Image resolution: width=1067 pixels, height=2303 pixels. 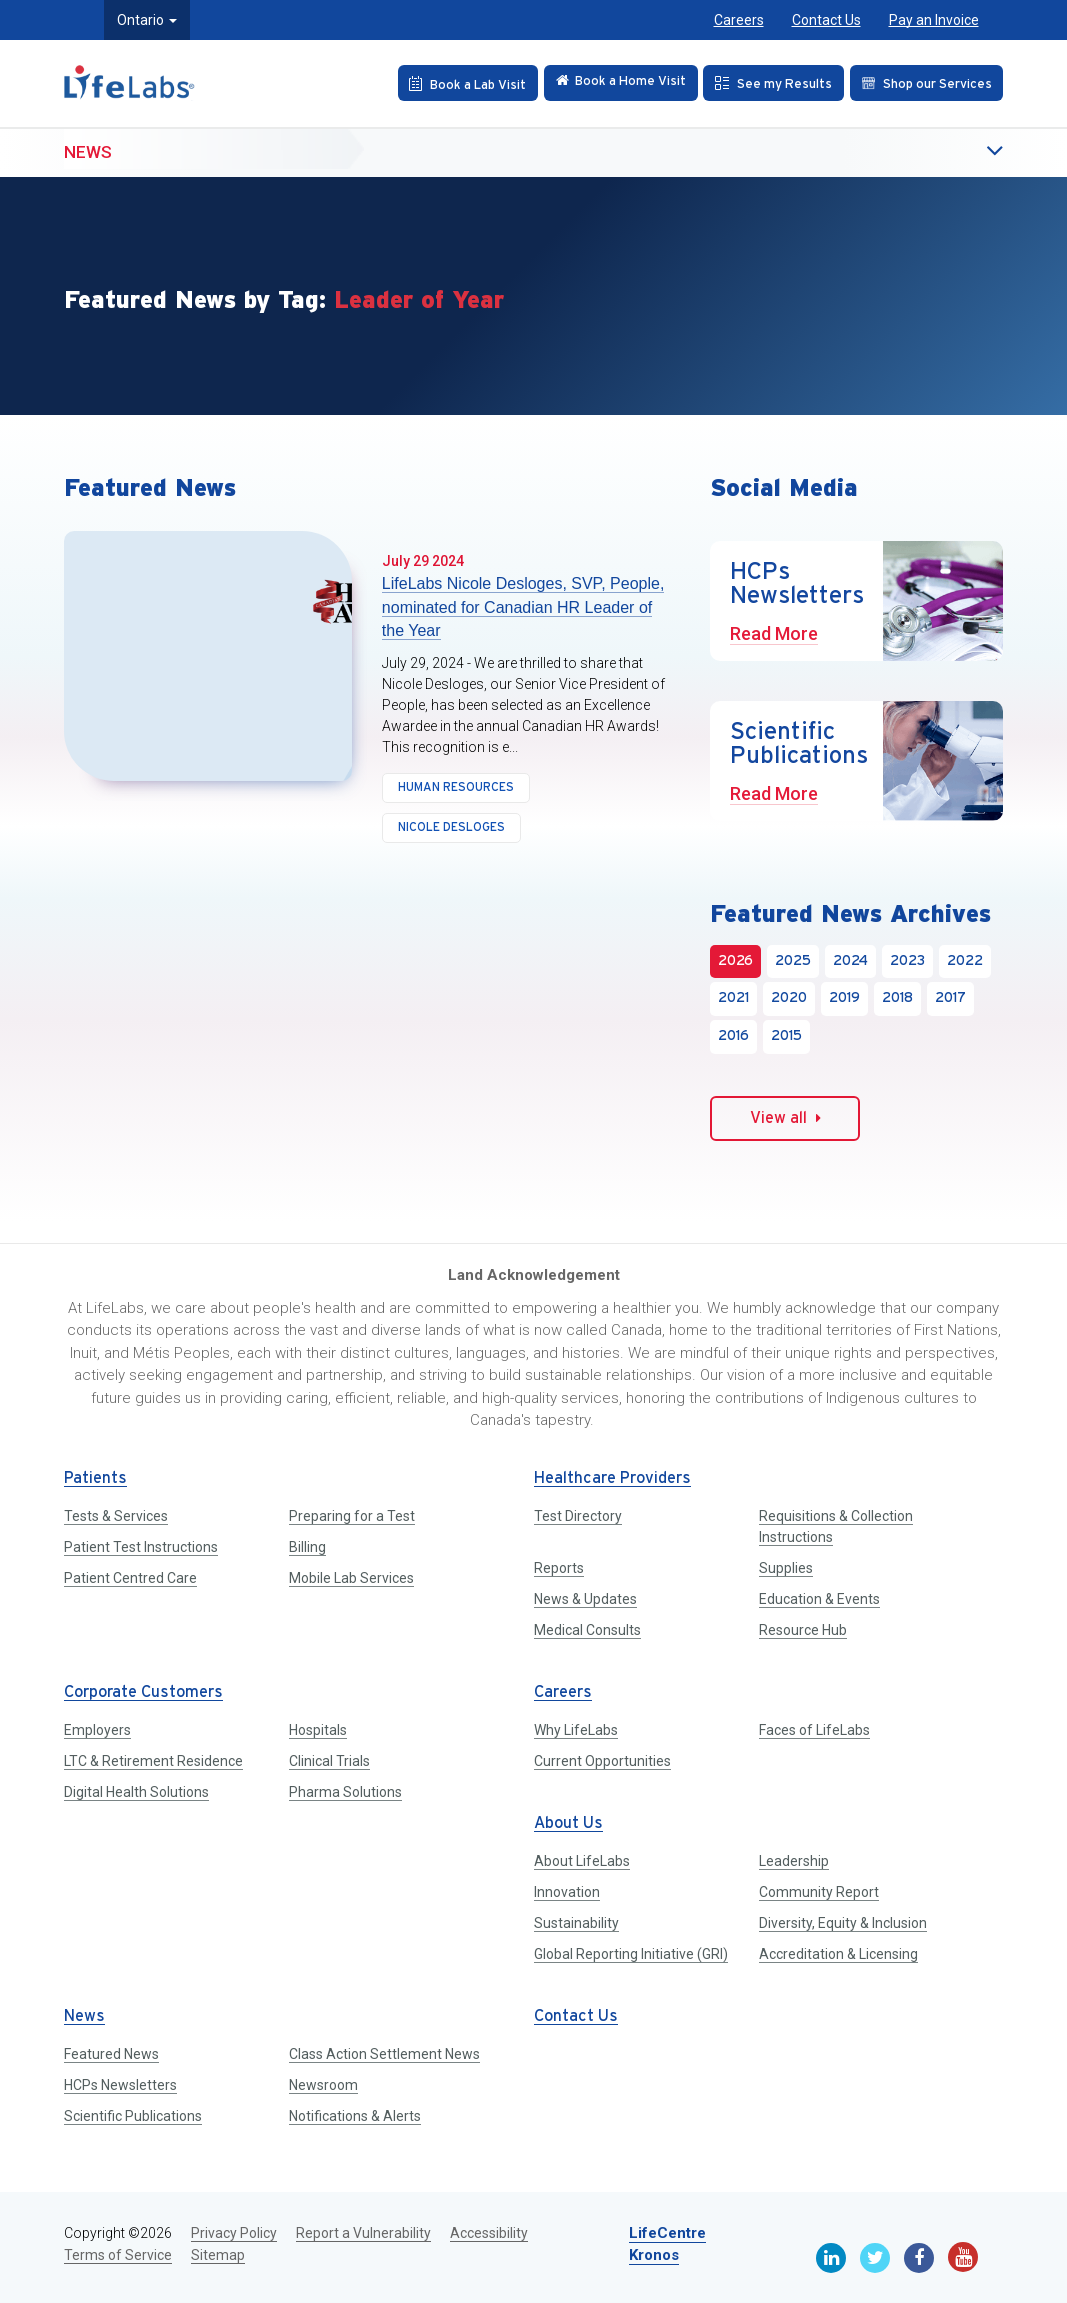 I want to click on About LifeLabs, so click(x=582, y=1861).